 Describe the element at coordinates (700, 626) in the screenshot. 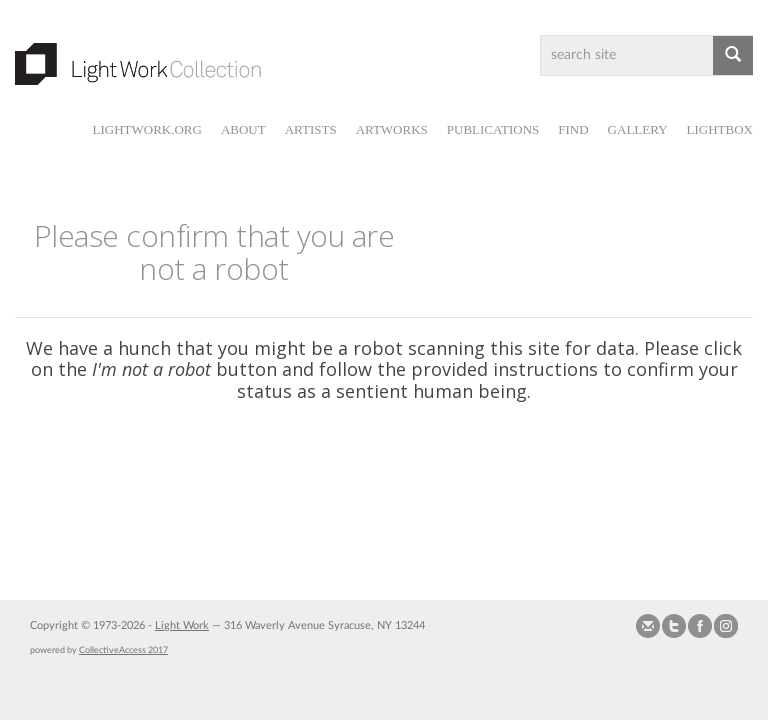

I see `Join our Facebook Group` at that location.